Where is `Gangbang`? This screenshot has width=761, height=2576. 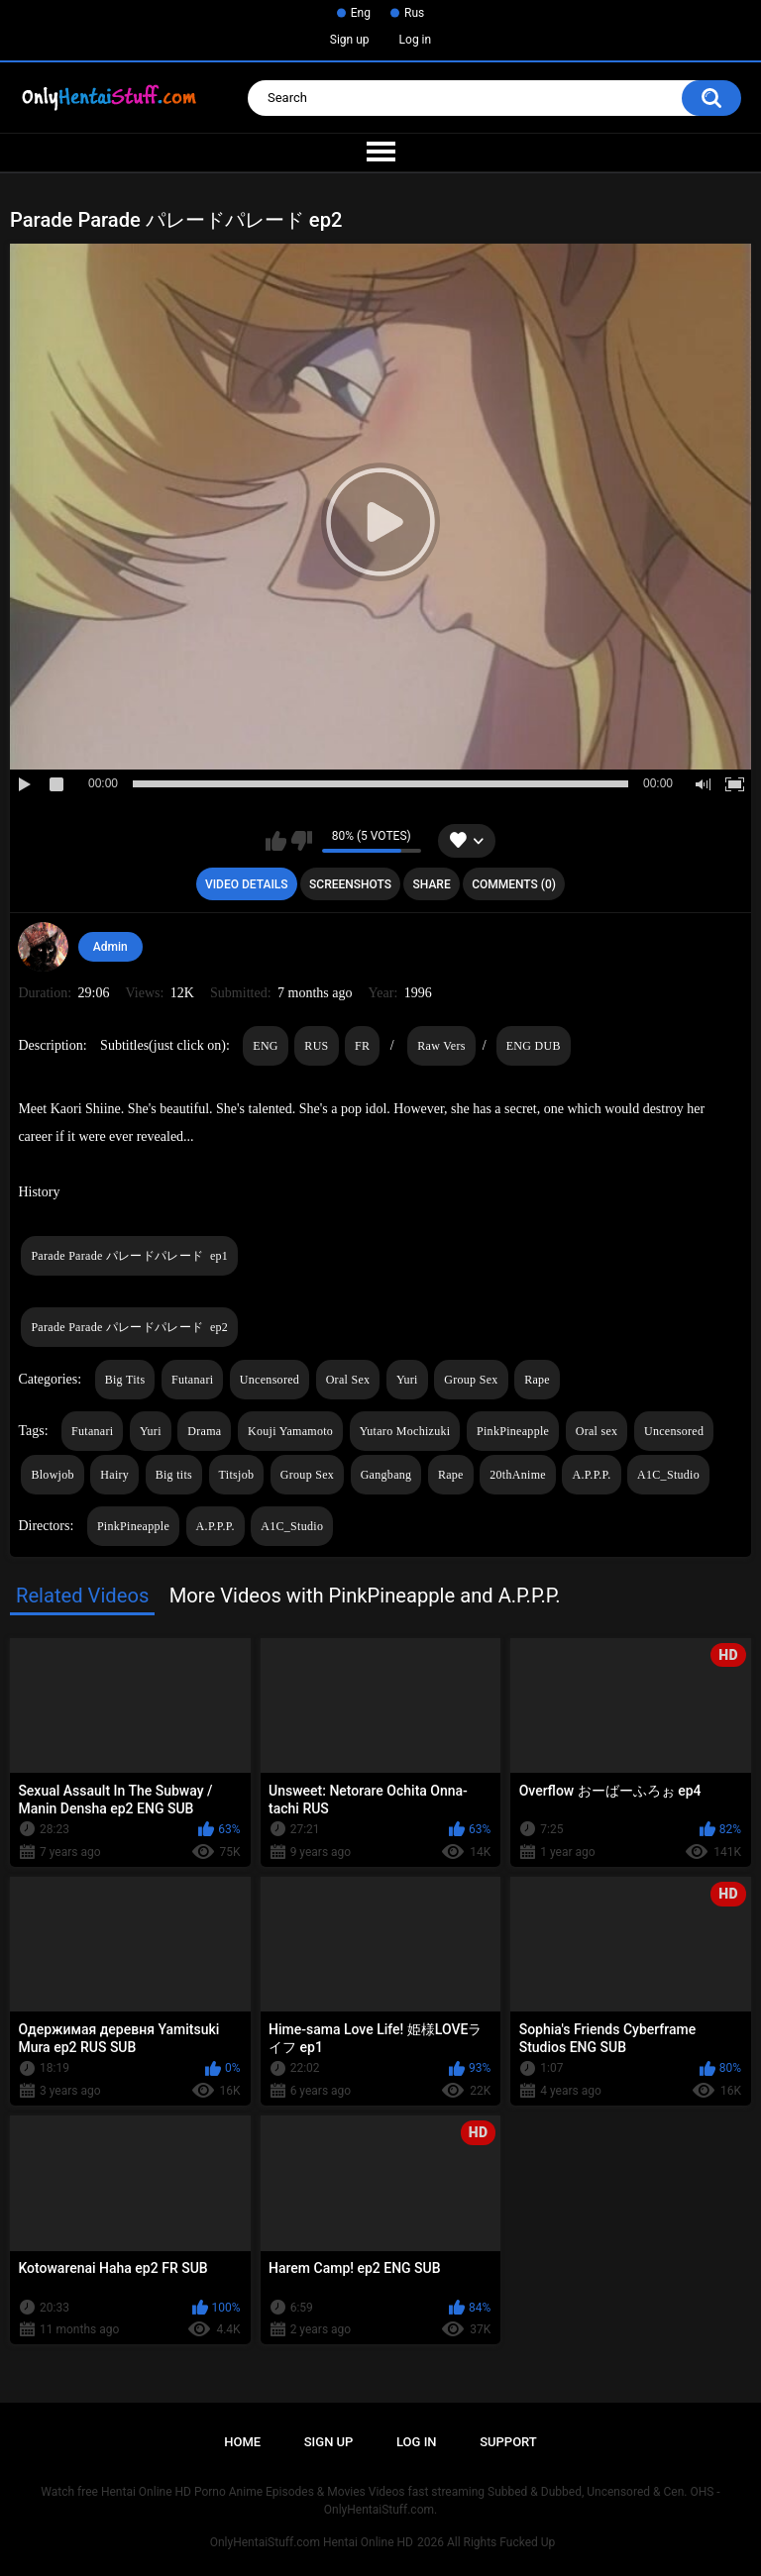
Gangbang is located at coordinates (386, 1475).